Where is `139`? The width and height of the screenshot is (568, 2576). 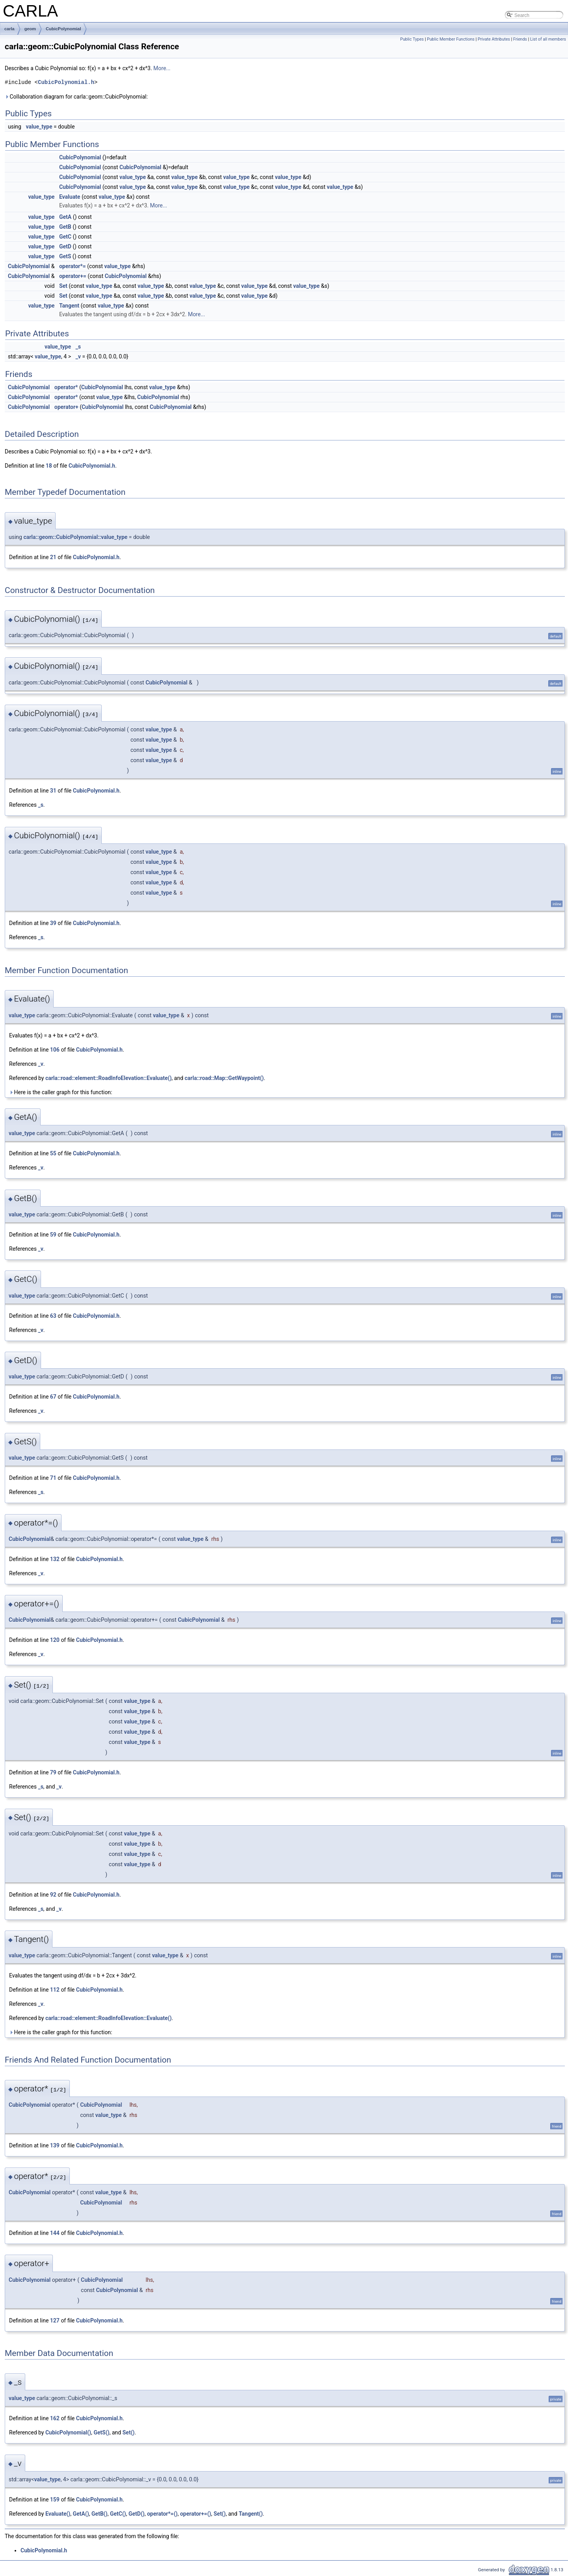
139 is located at coordinates (55, 2145).